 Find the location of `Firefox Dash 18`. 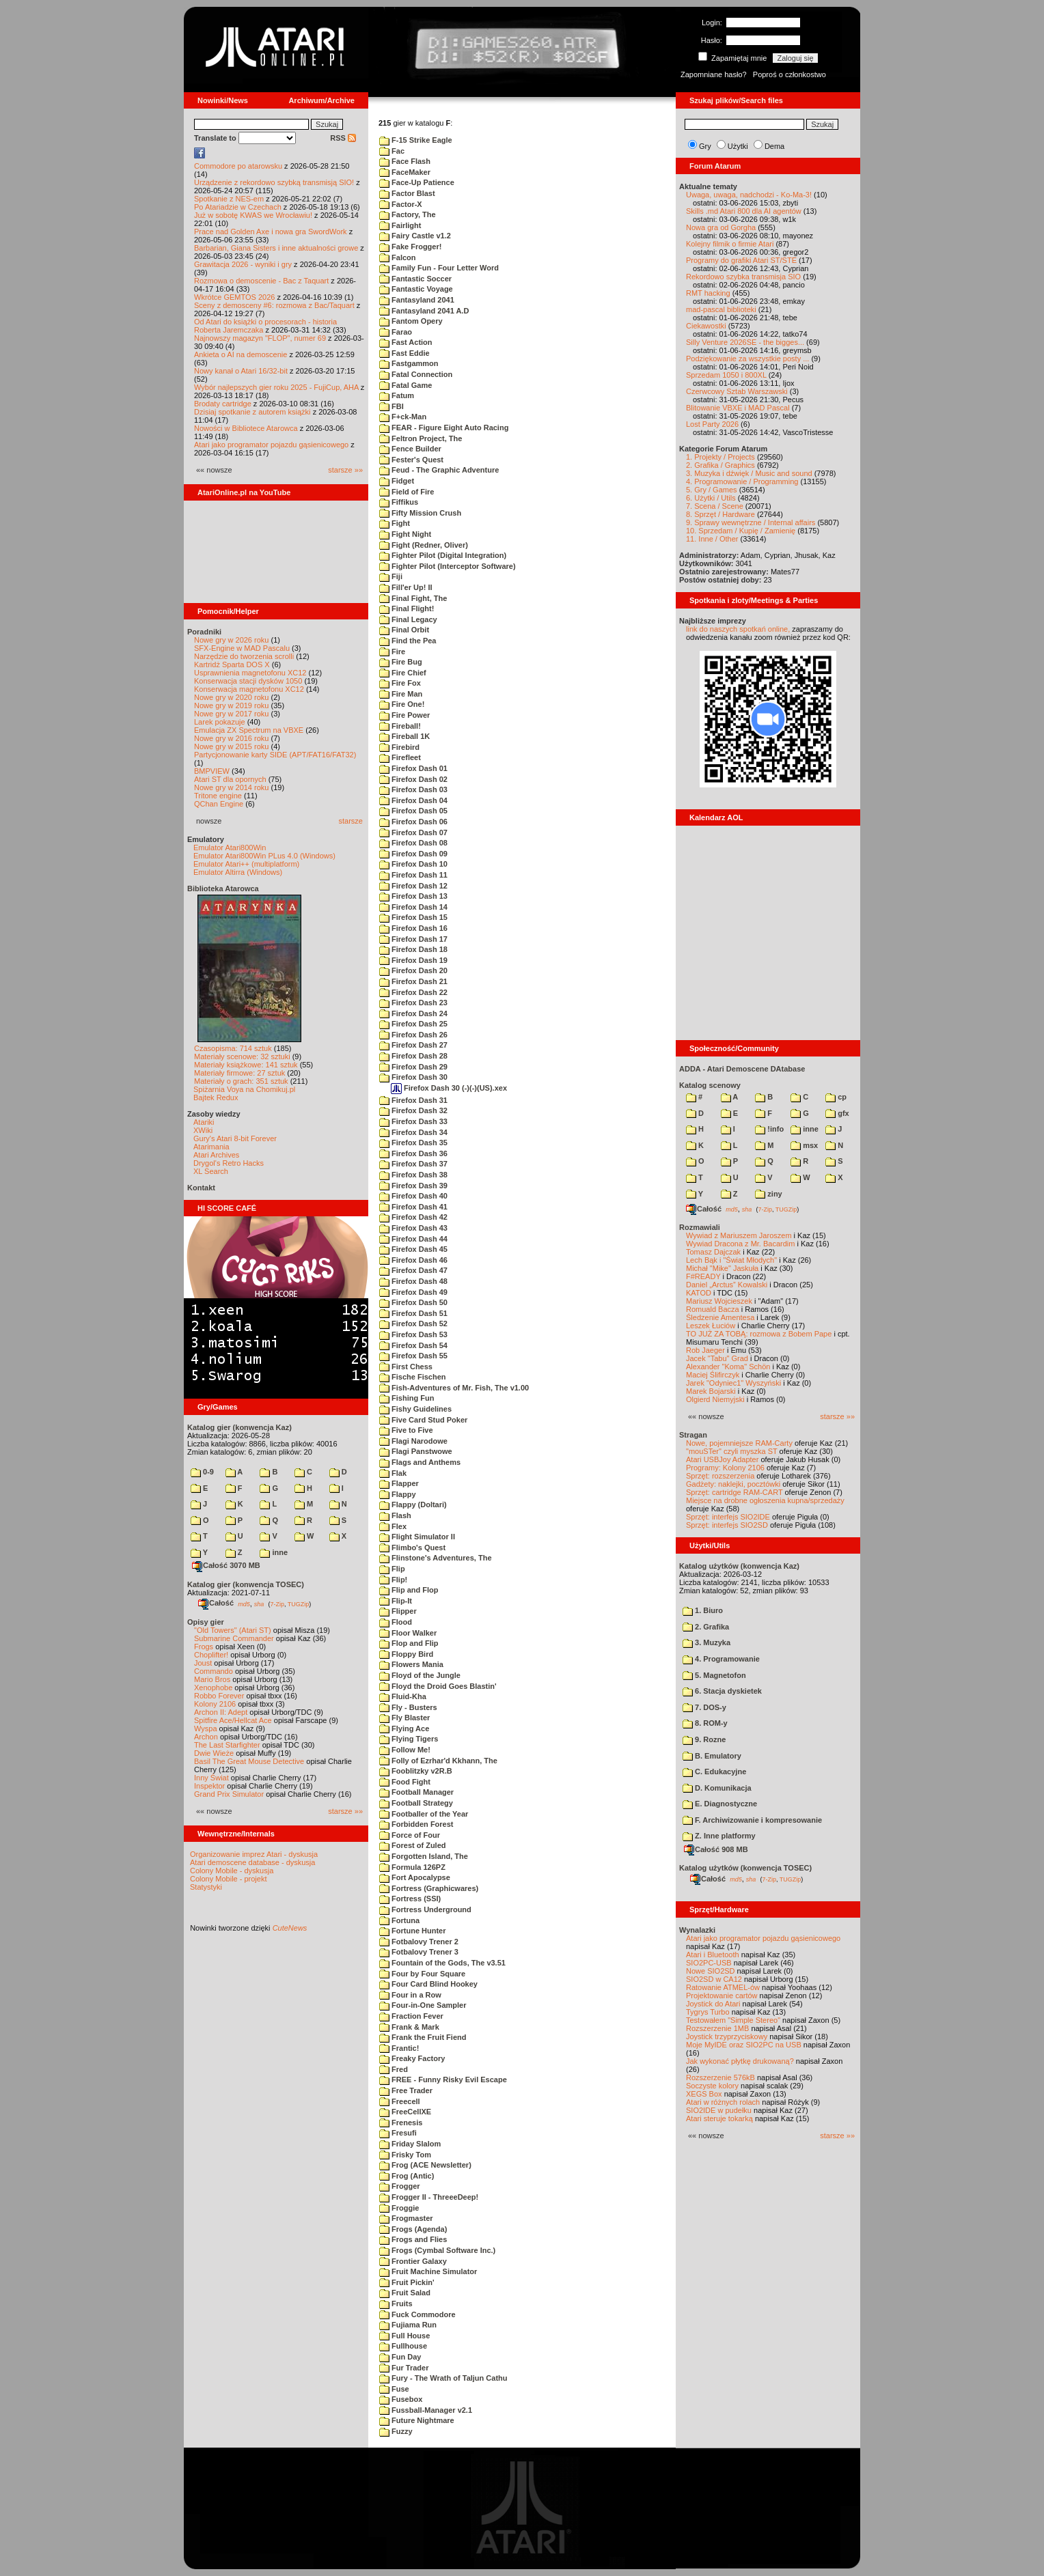

Firefox Dash 18 is located at coordinates (413, 949).